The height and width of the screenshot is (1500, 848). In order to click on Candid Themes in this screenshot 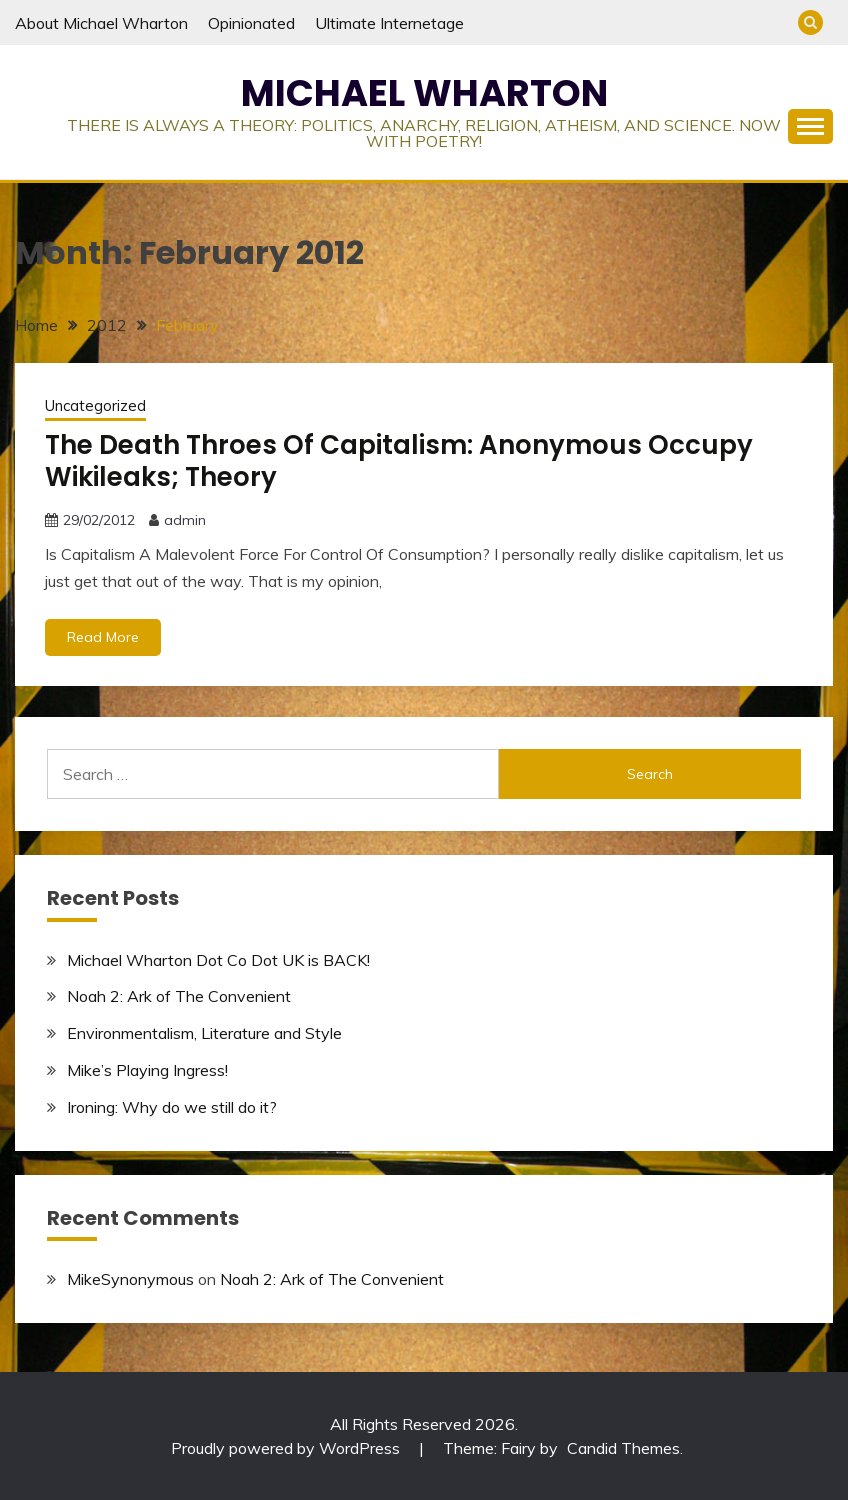, I will do `click(623, 1448)`.